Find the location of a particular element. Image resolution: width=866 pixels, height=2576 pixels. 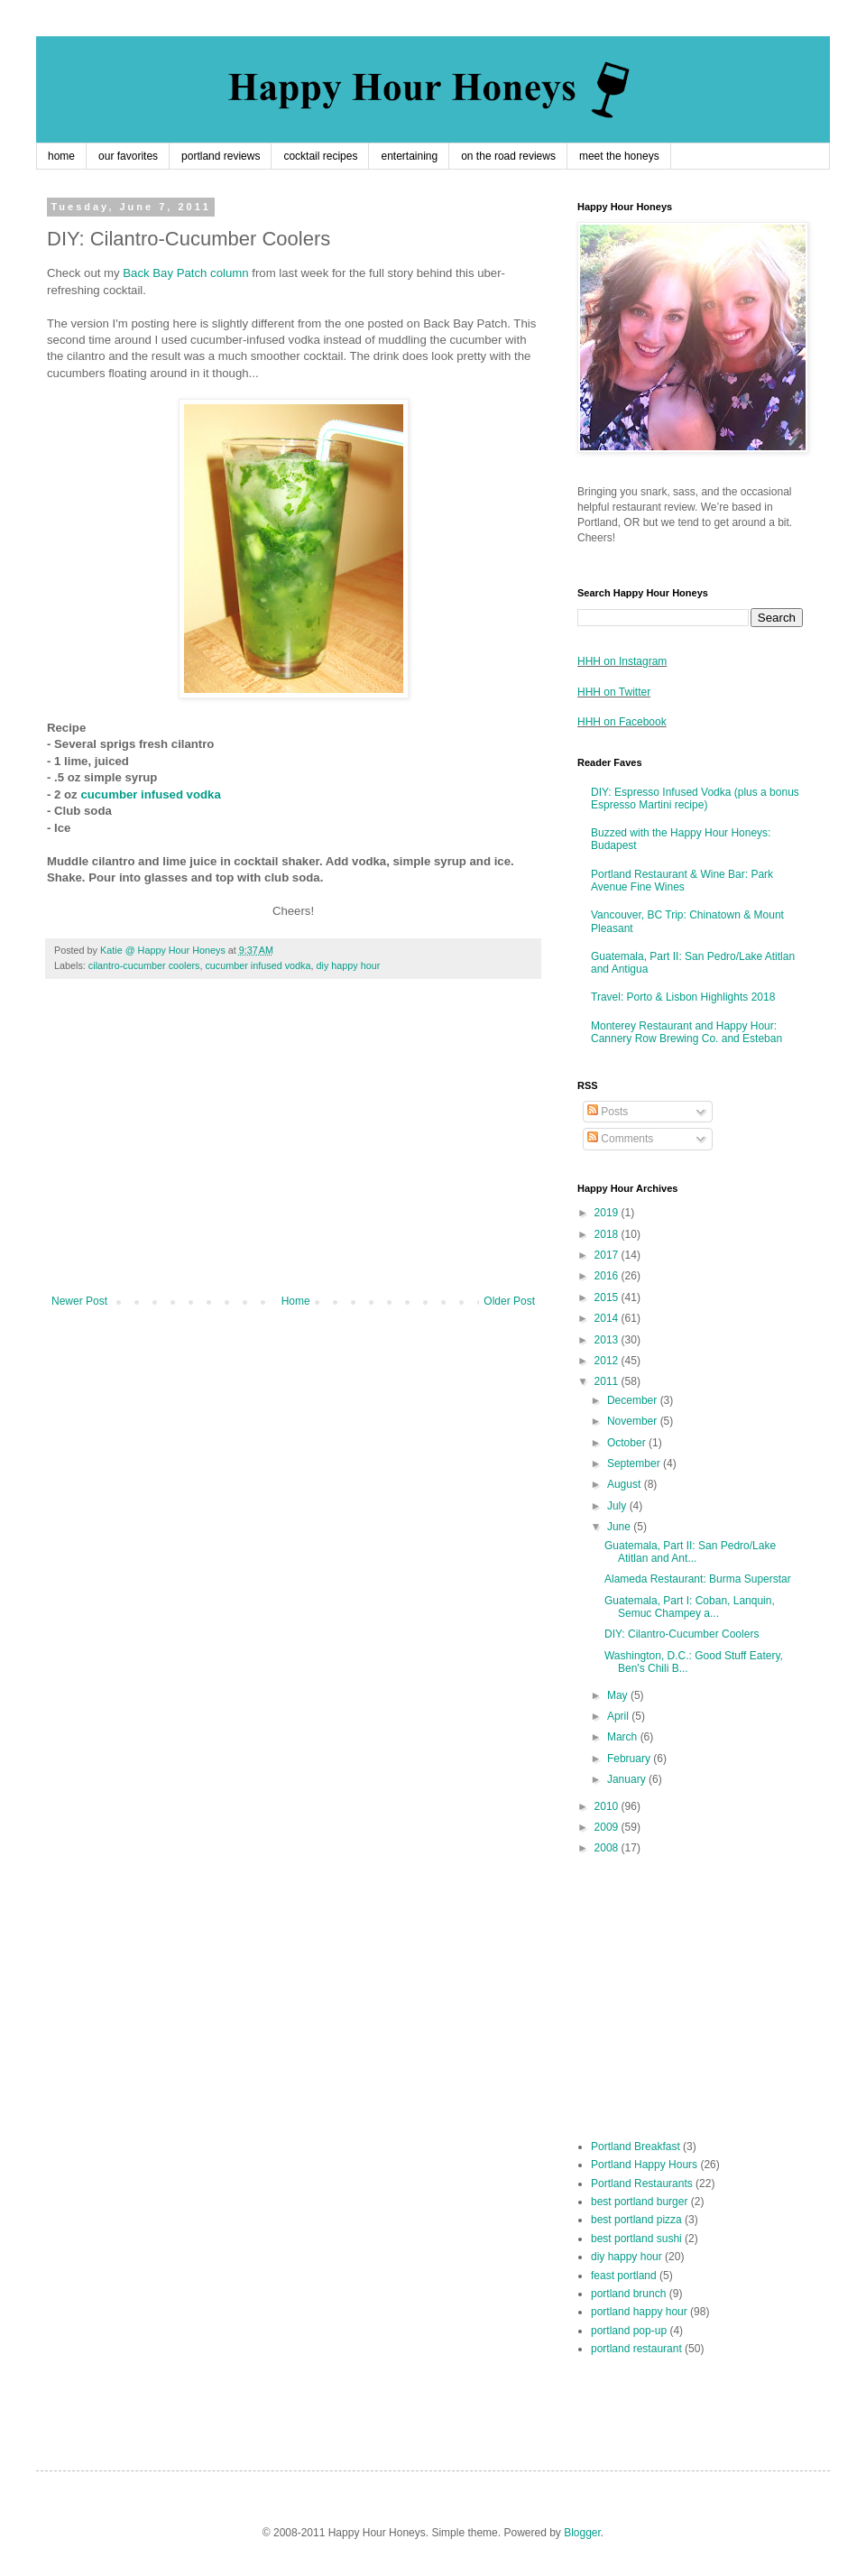

entertaining is located at coordinates (409, 156).